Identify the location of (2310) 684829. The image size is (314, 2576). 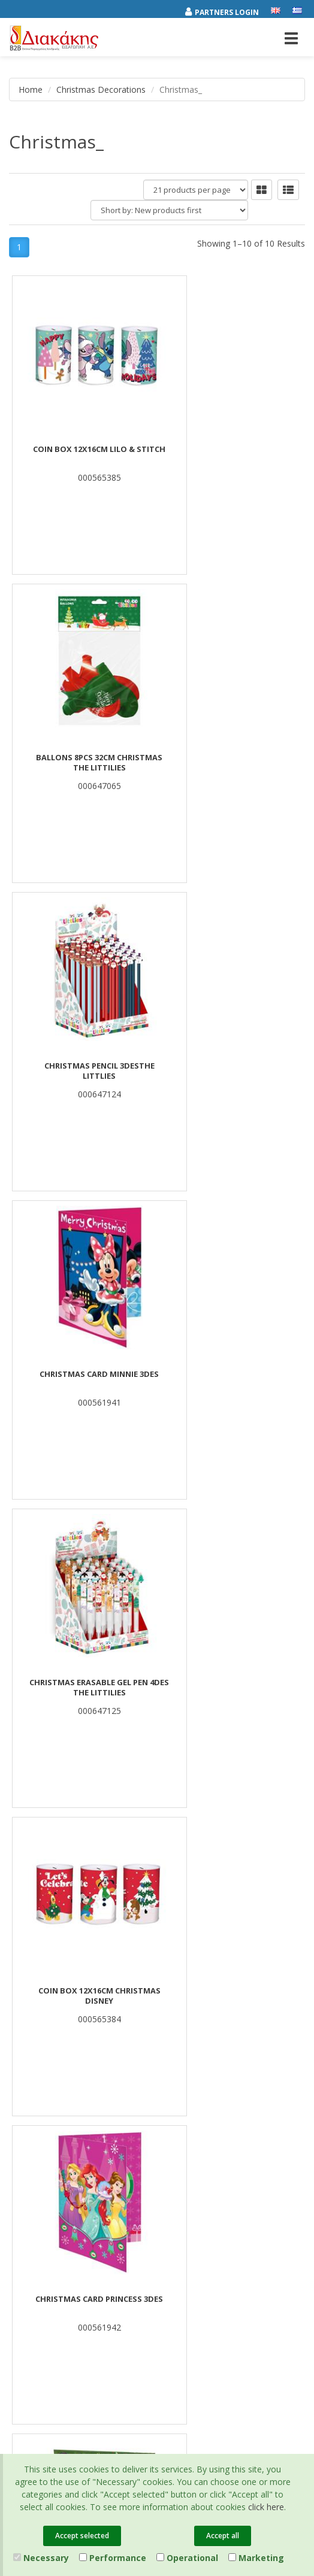
(208, 2198).